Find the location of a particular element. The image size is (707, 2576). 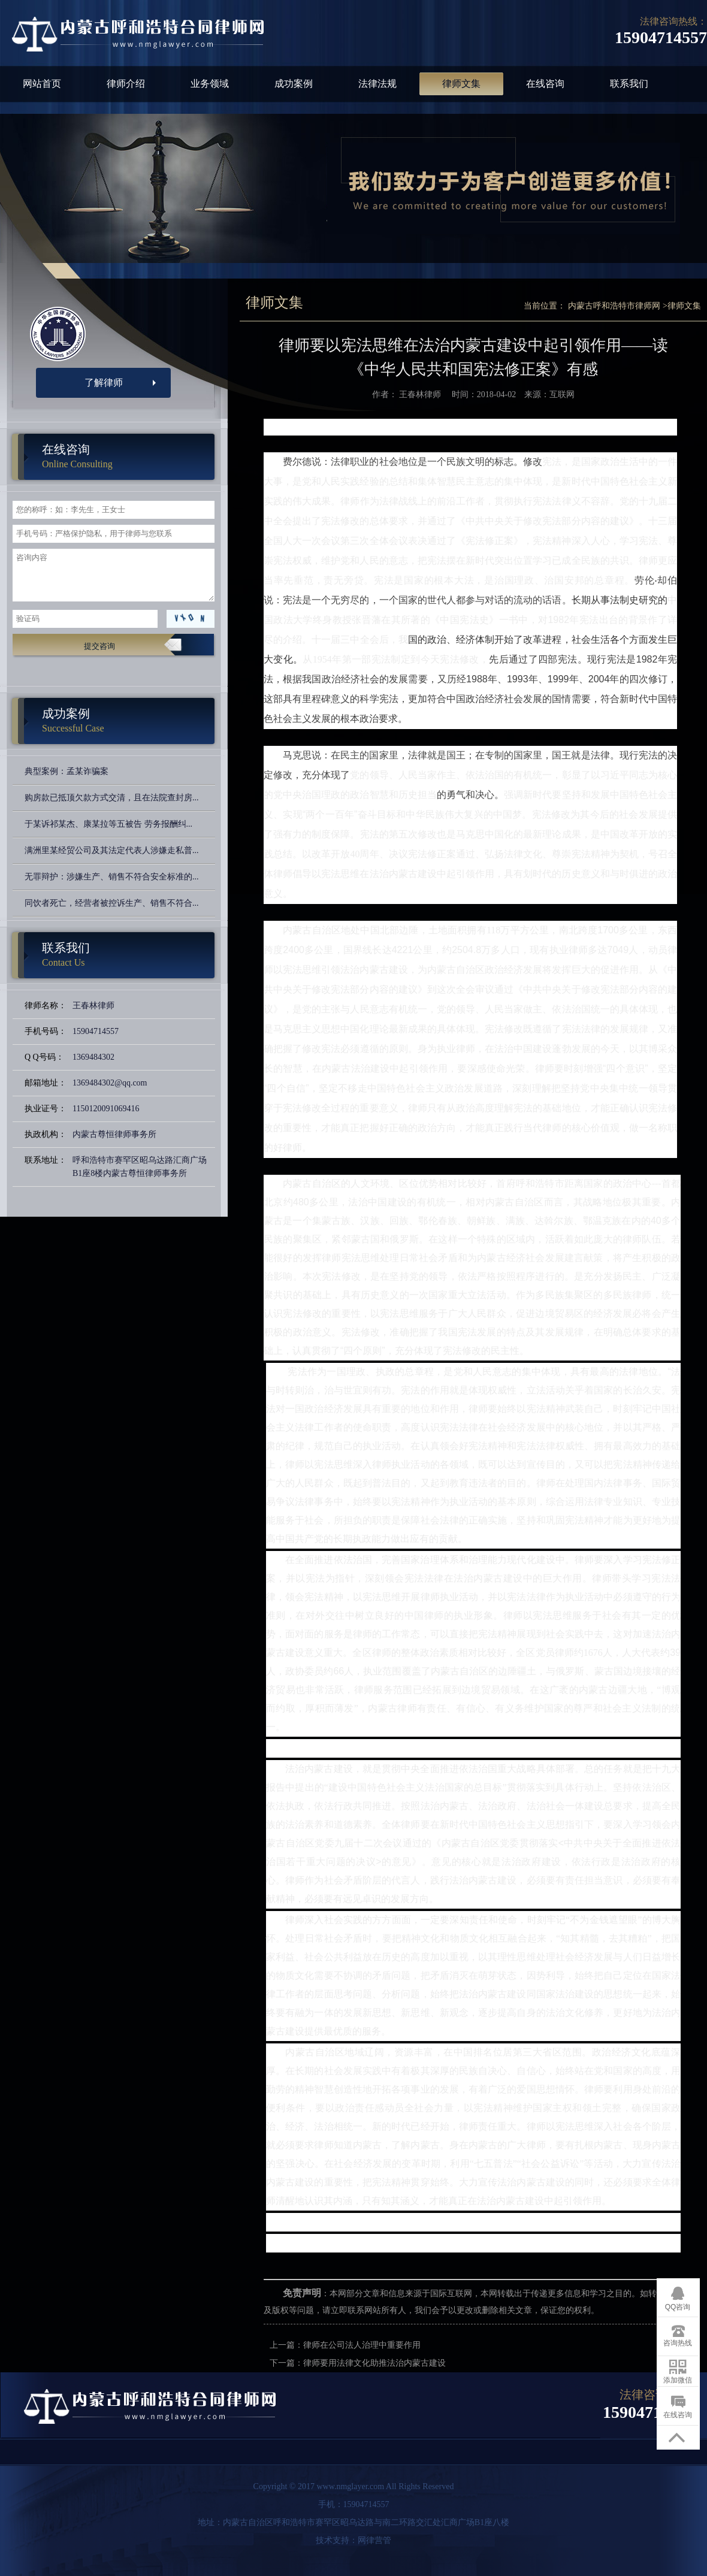

网律营管 is located at coordinates (374, 2540).